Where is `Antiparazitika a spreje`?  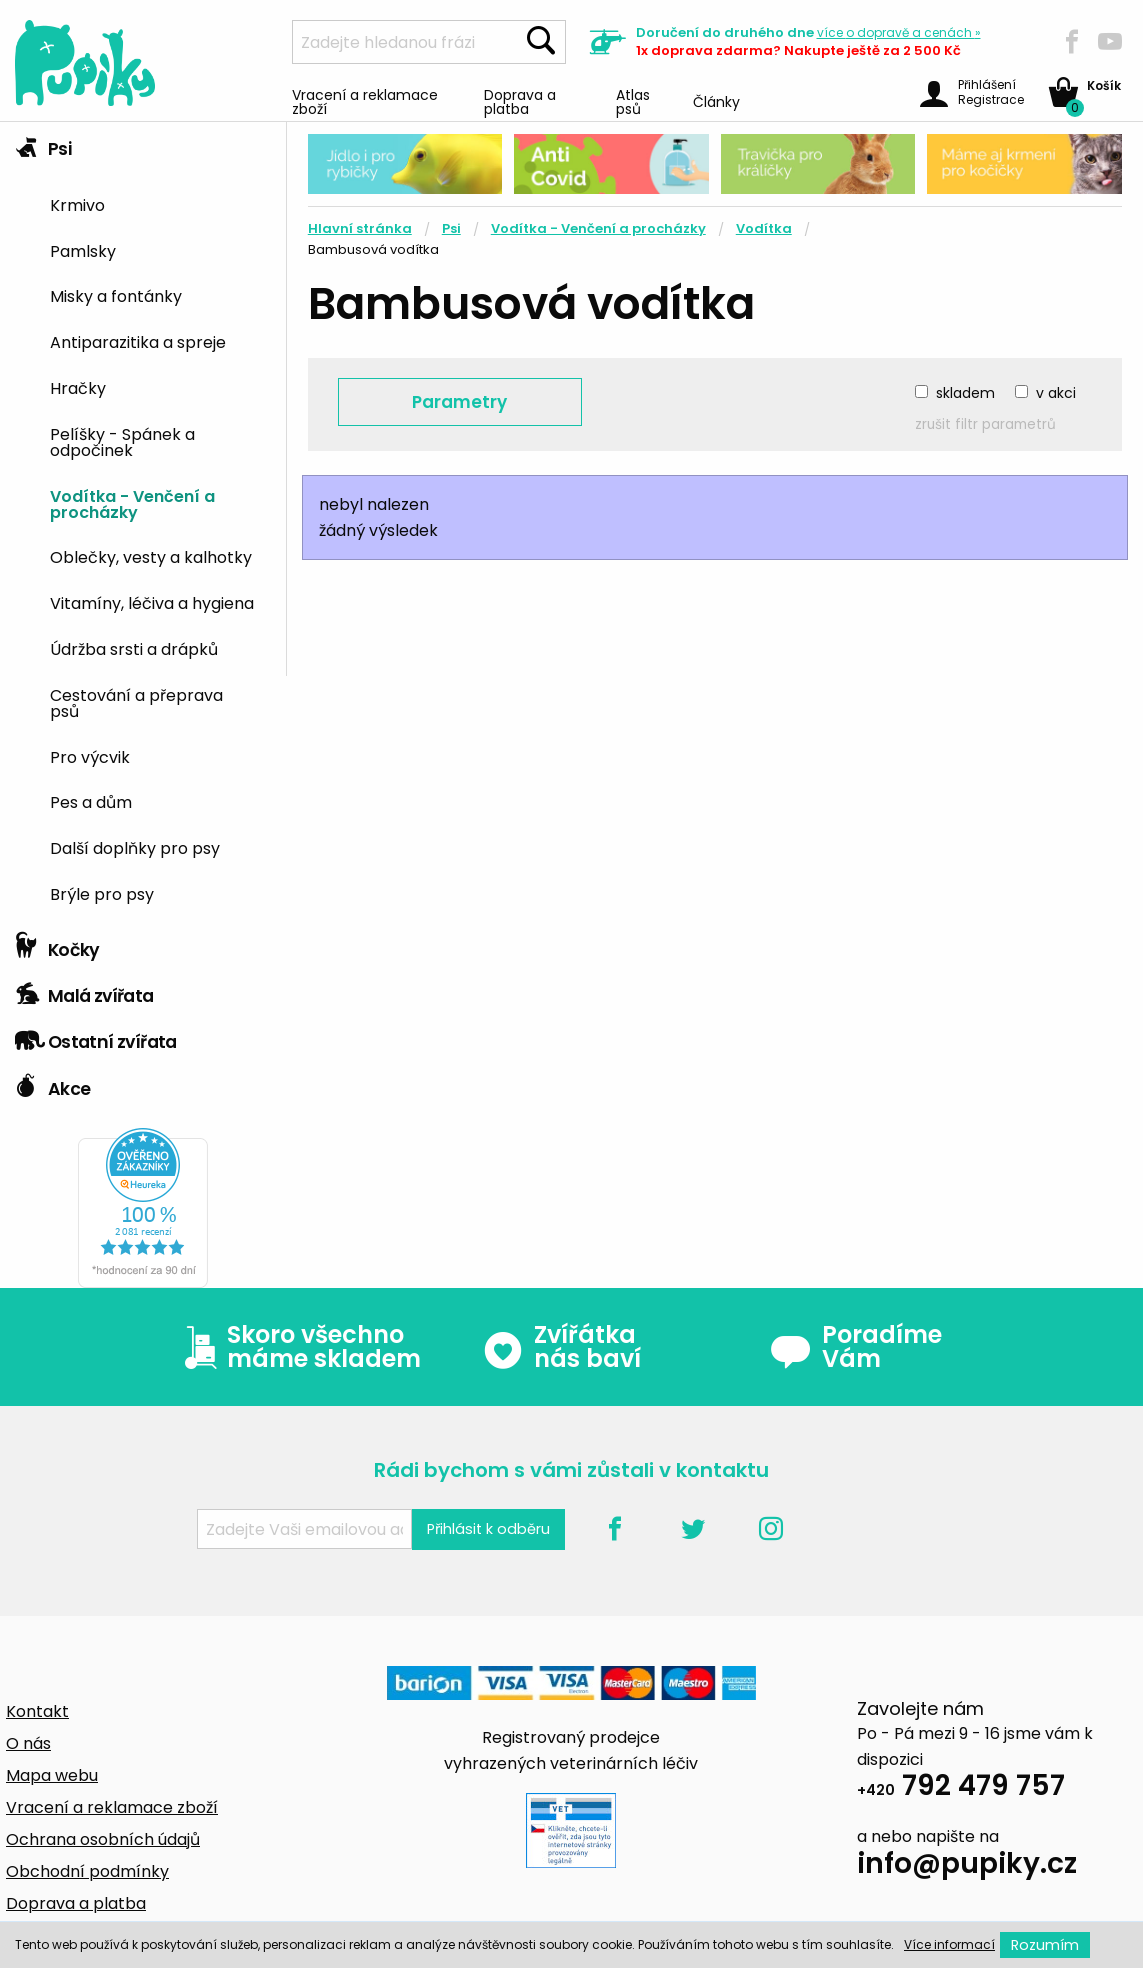
Antiparazitika a spreje is located at coordinates (138, 341).